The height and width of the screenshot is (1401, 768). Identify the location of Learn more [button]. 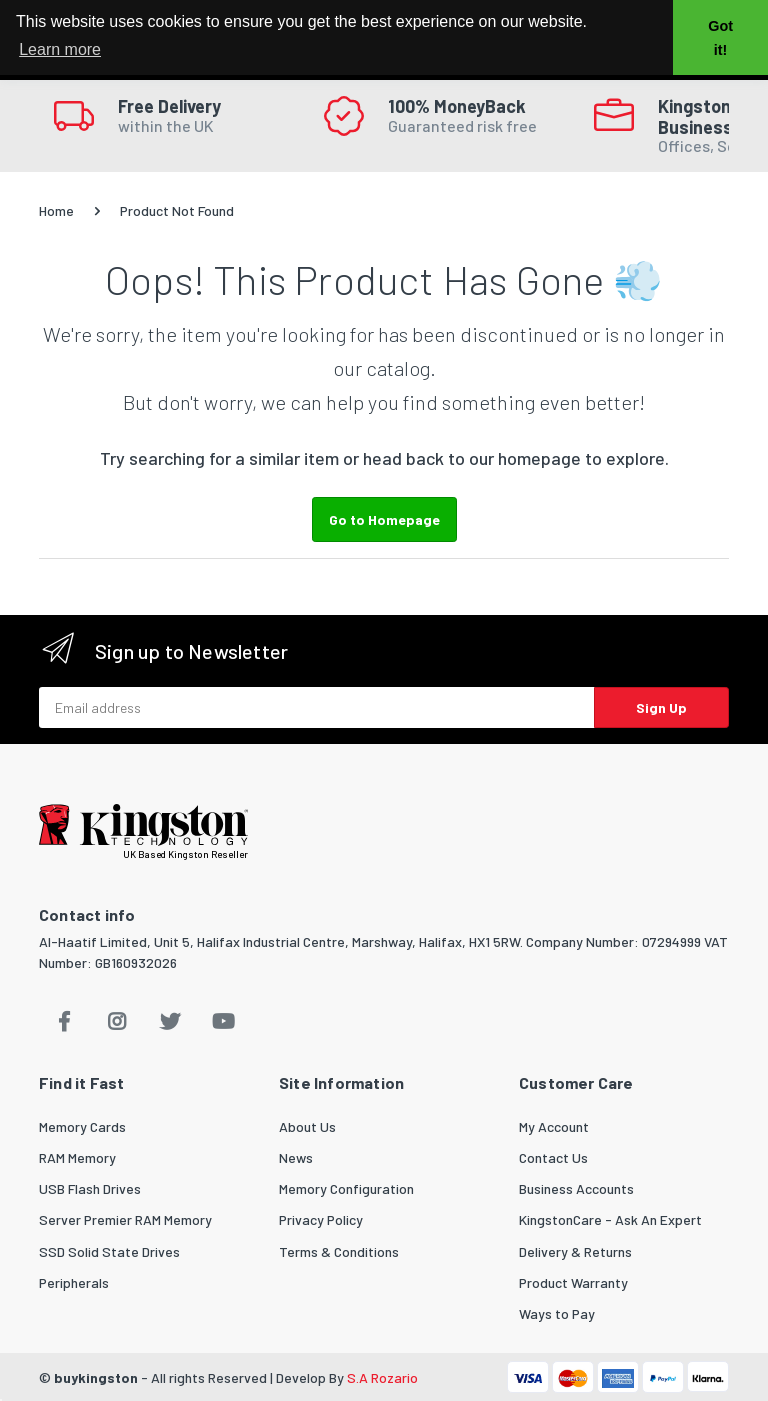
(60, 49).